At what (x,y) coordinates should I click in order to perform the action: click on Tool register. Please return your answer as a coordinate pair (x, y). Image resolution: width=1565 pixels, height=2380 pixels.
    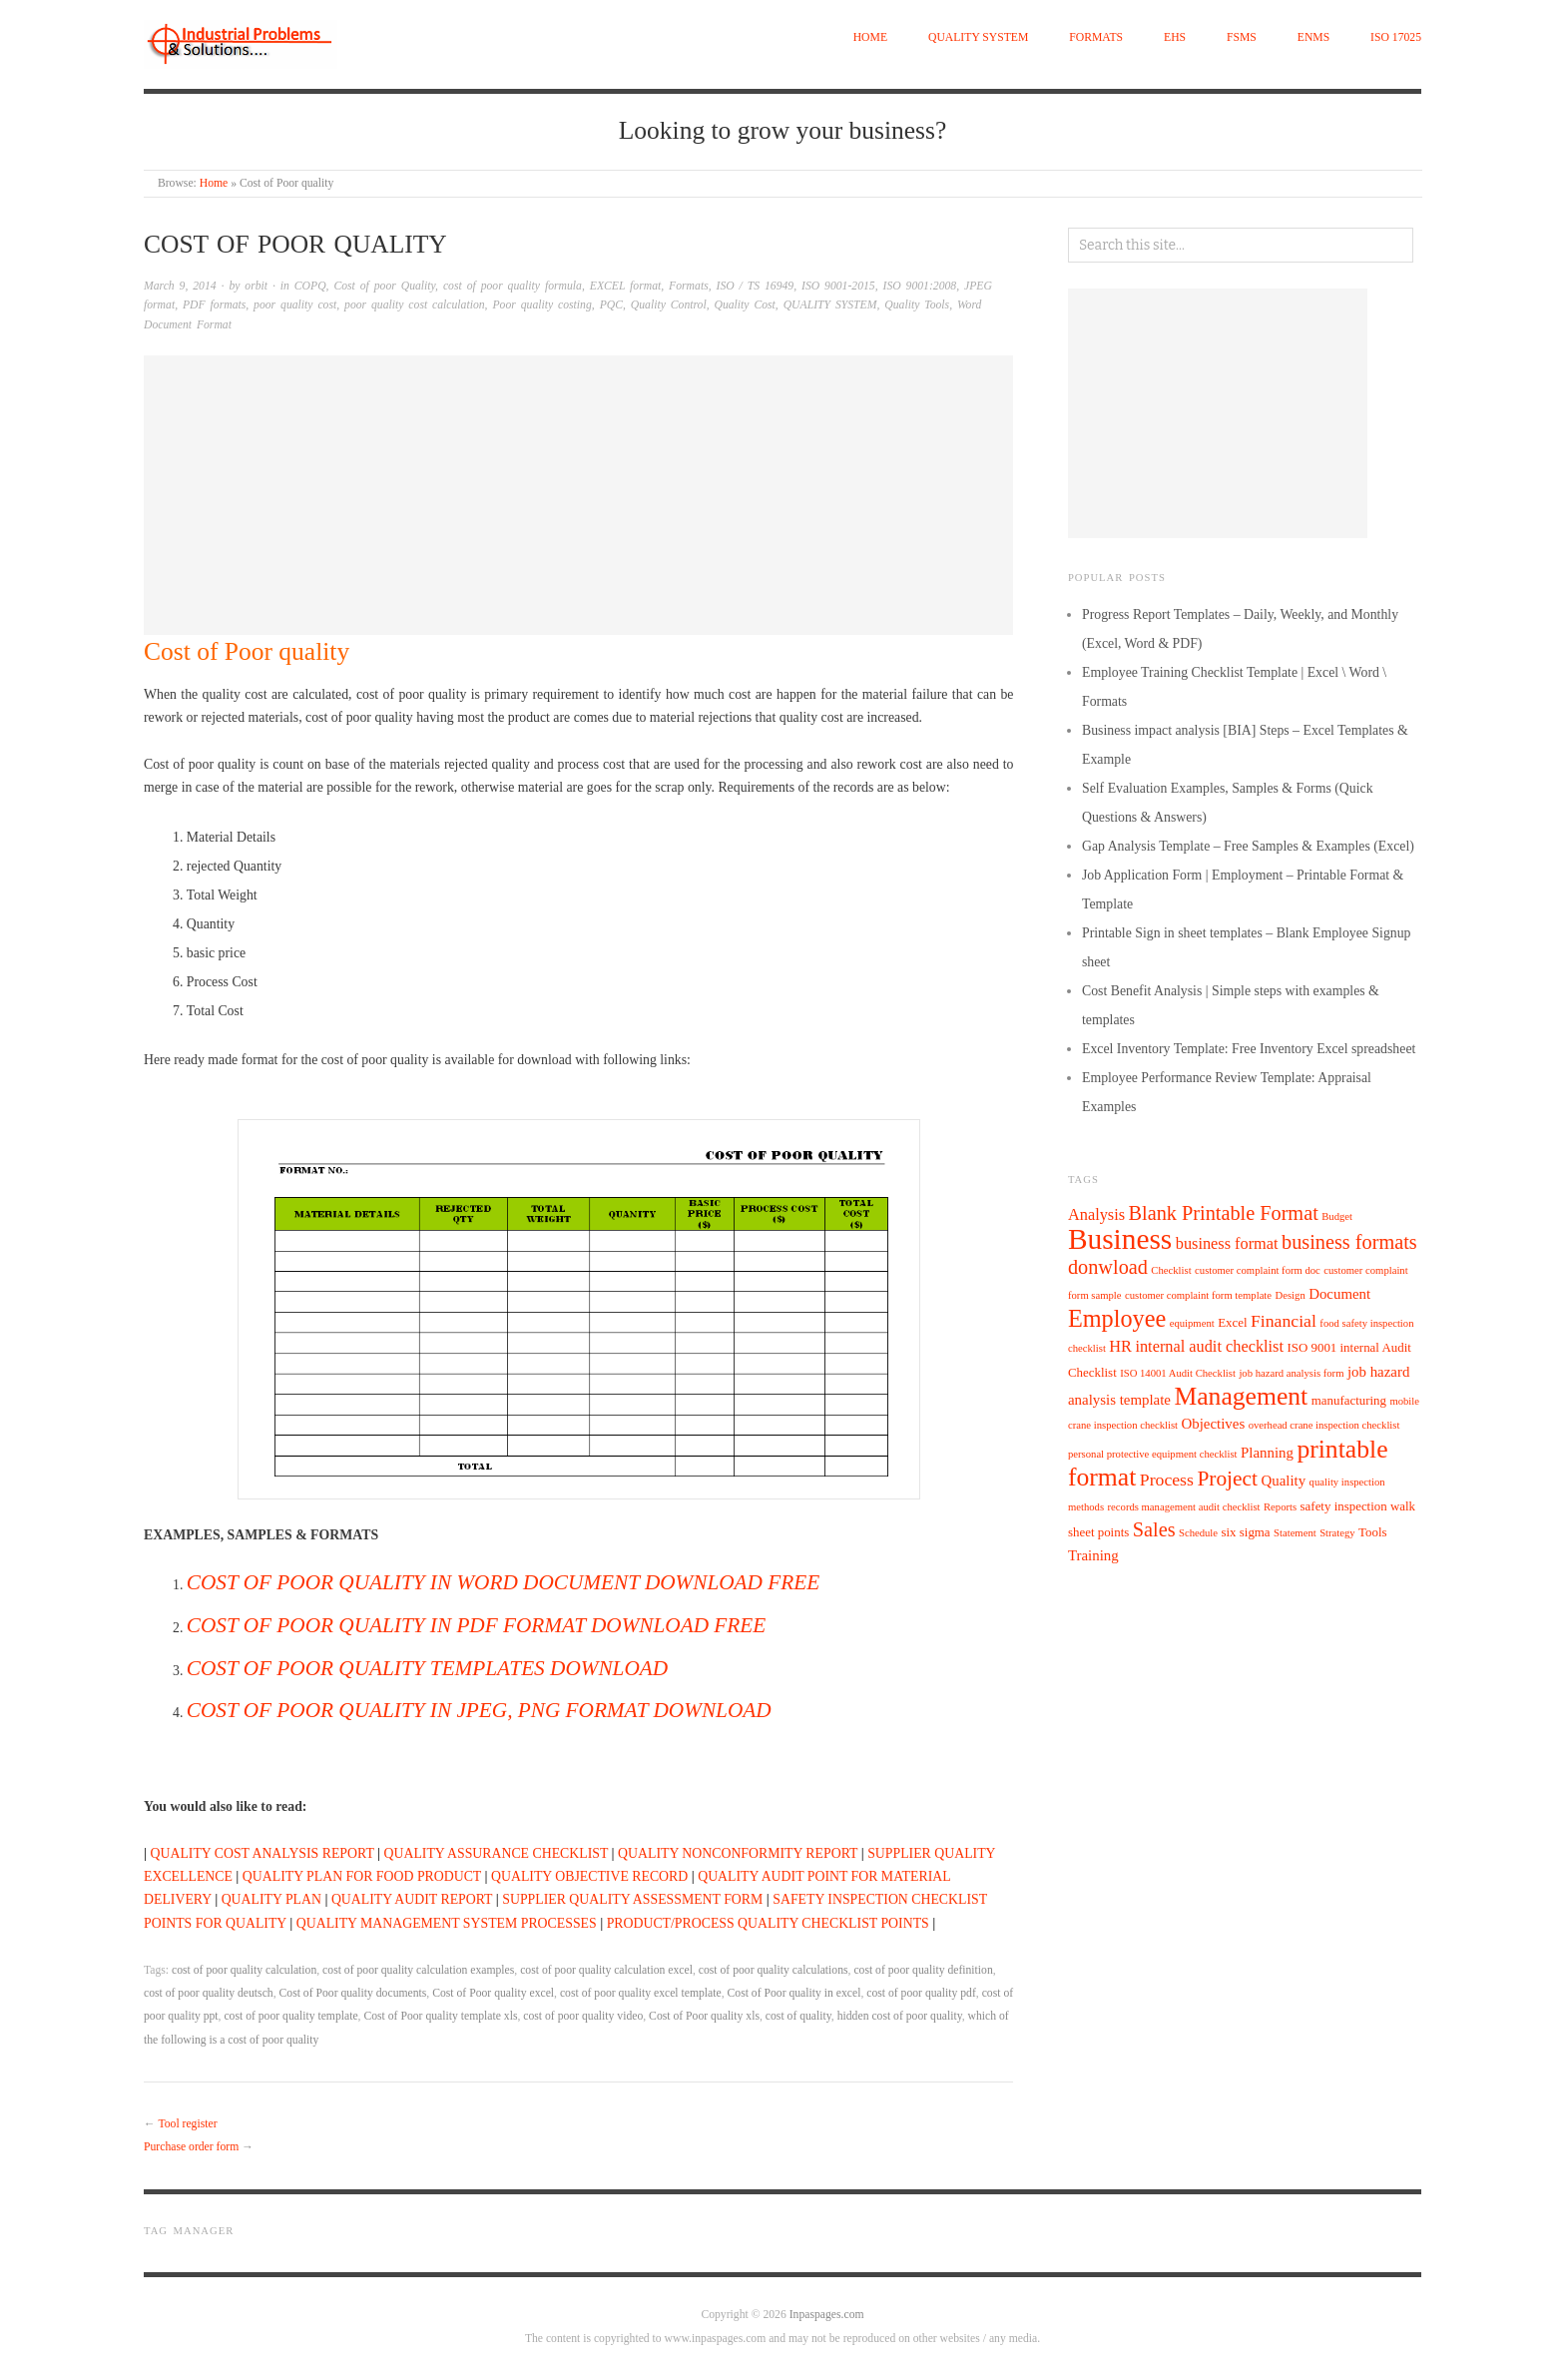
    Looking at the image, I should click on (187, 2123).